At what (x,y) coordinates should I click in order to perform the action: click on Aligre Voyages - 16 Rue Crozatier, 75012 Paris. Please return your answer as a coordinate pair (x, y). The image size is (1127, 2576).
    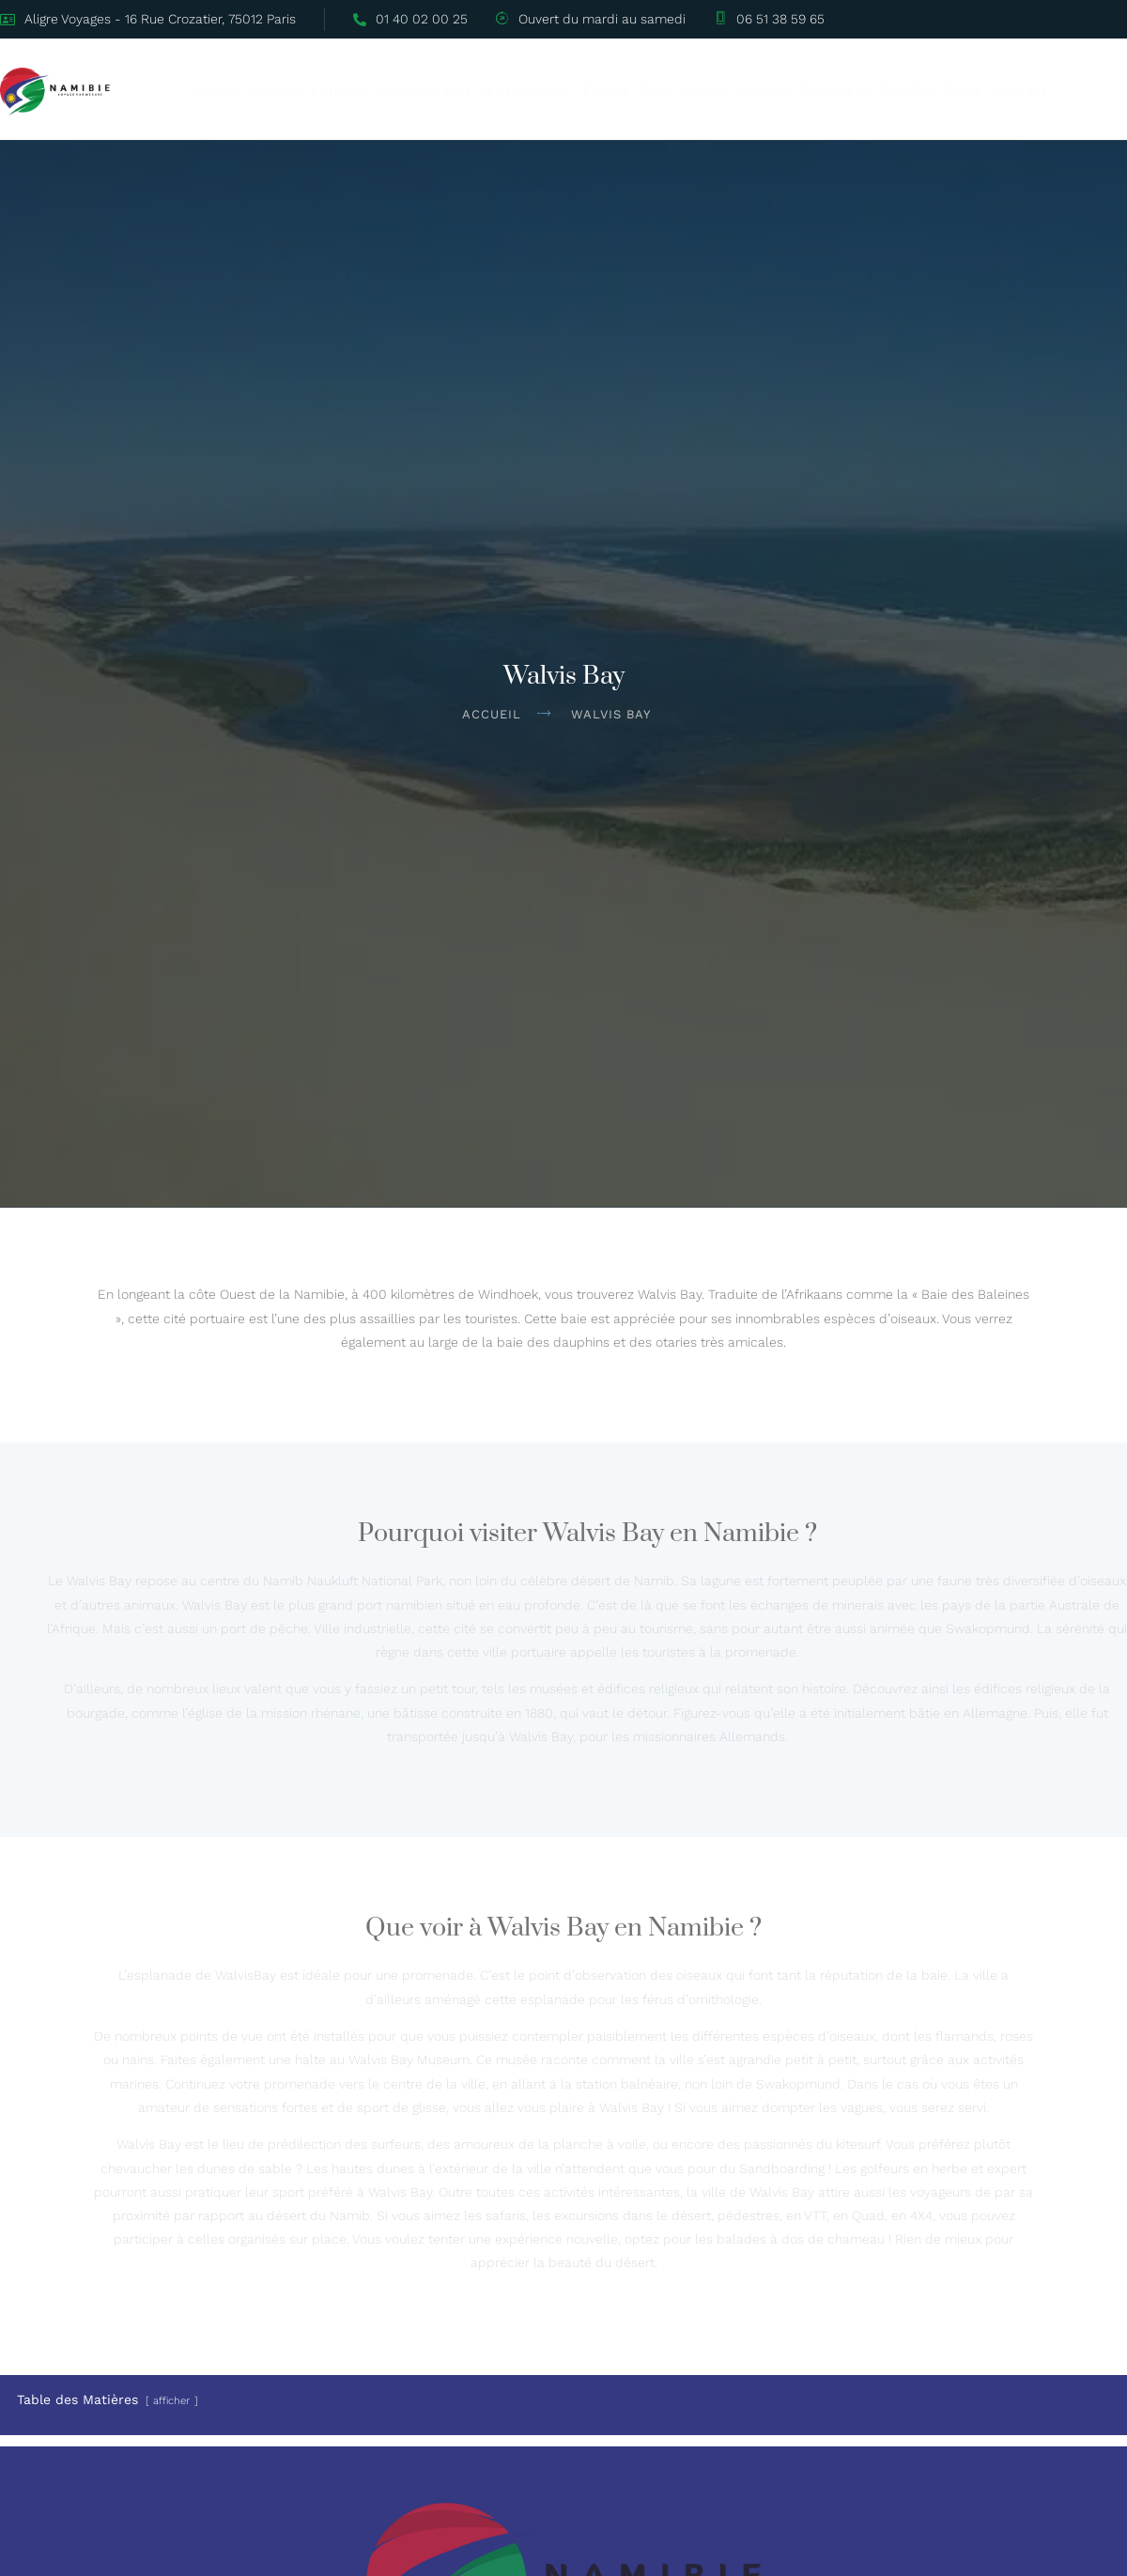
    Looking at the image, I should click on (149, 18).